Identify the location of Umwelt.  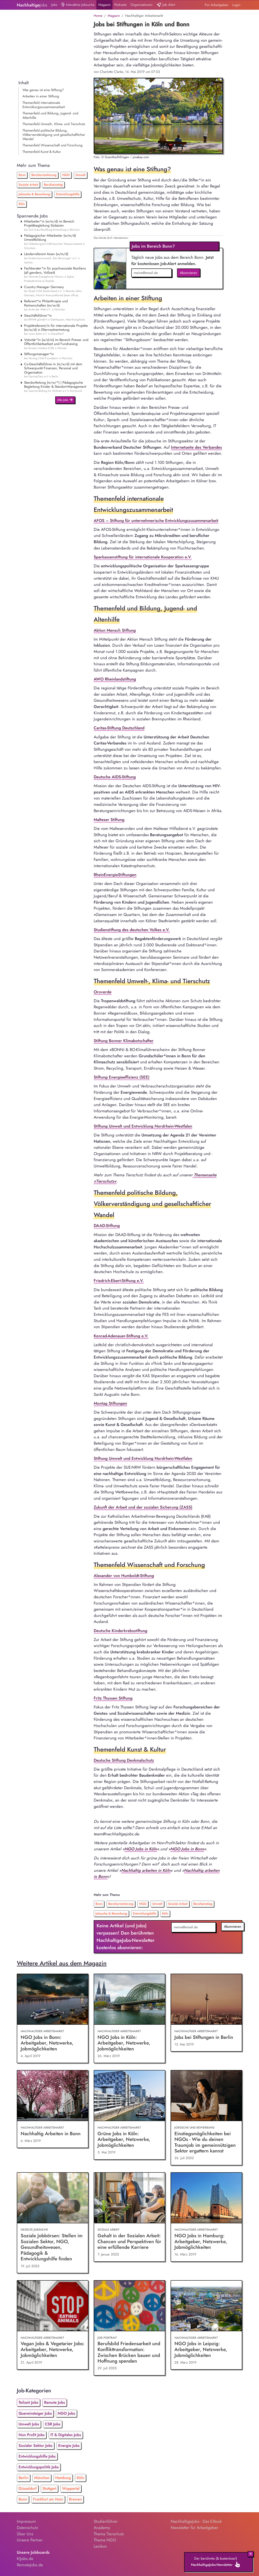
(80, 175).